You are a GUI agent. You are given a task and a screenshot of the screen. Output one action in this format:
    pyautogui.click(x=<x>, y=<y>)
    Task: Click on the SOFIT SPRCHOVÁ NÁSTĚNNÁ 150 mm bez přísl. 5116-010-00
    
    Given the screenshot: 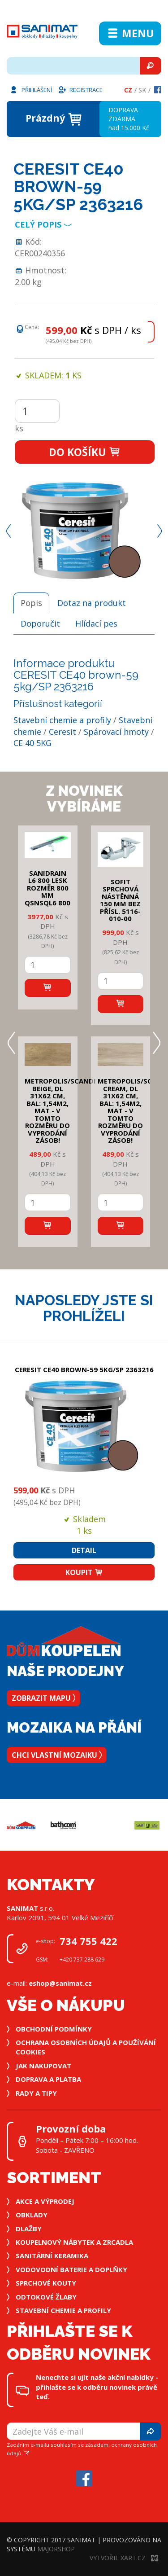 What is the action you would take?
    pyautogui.click(x=120, y=900)
    